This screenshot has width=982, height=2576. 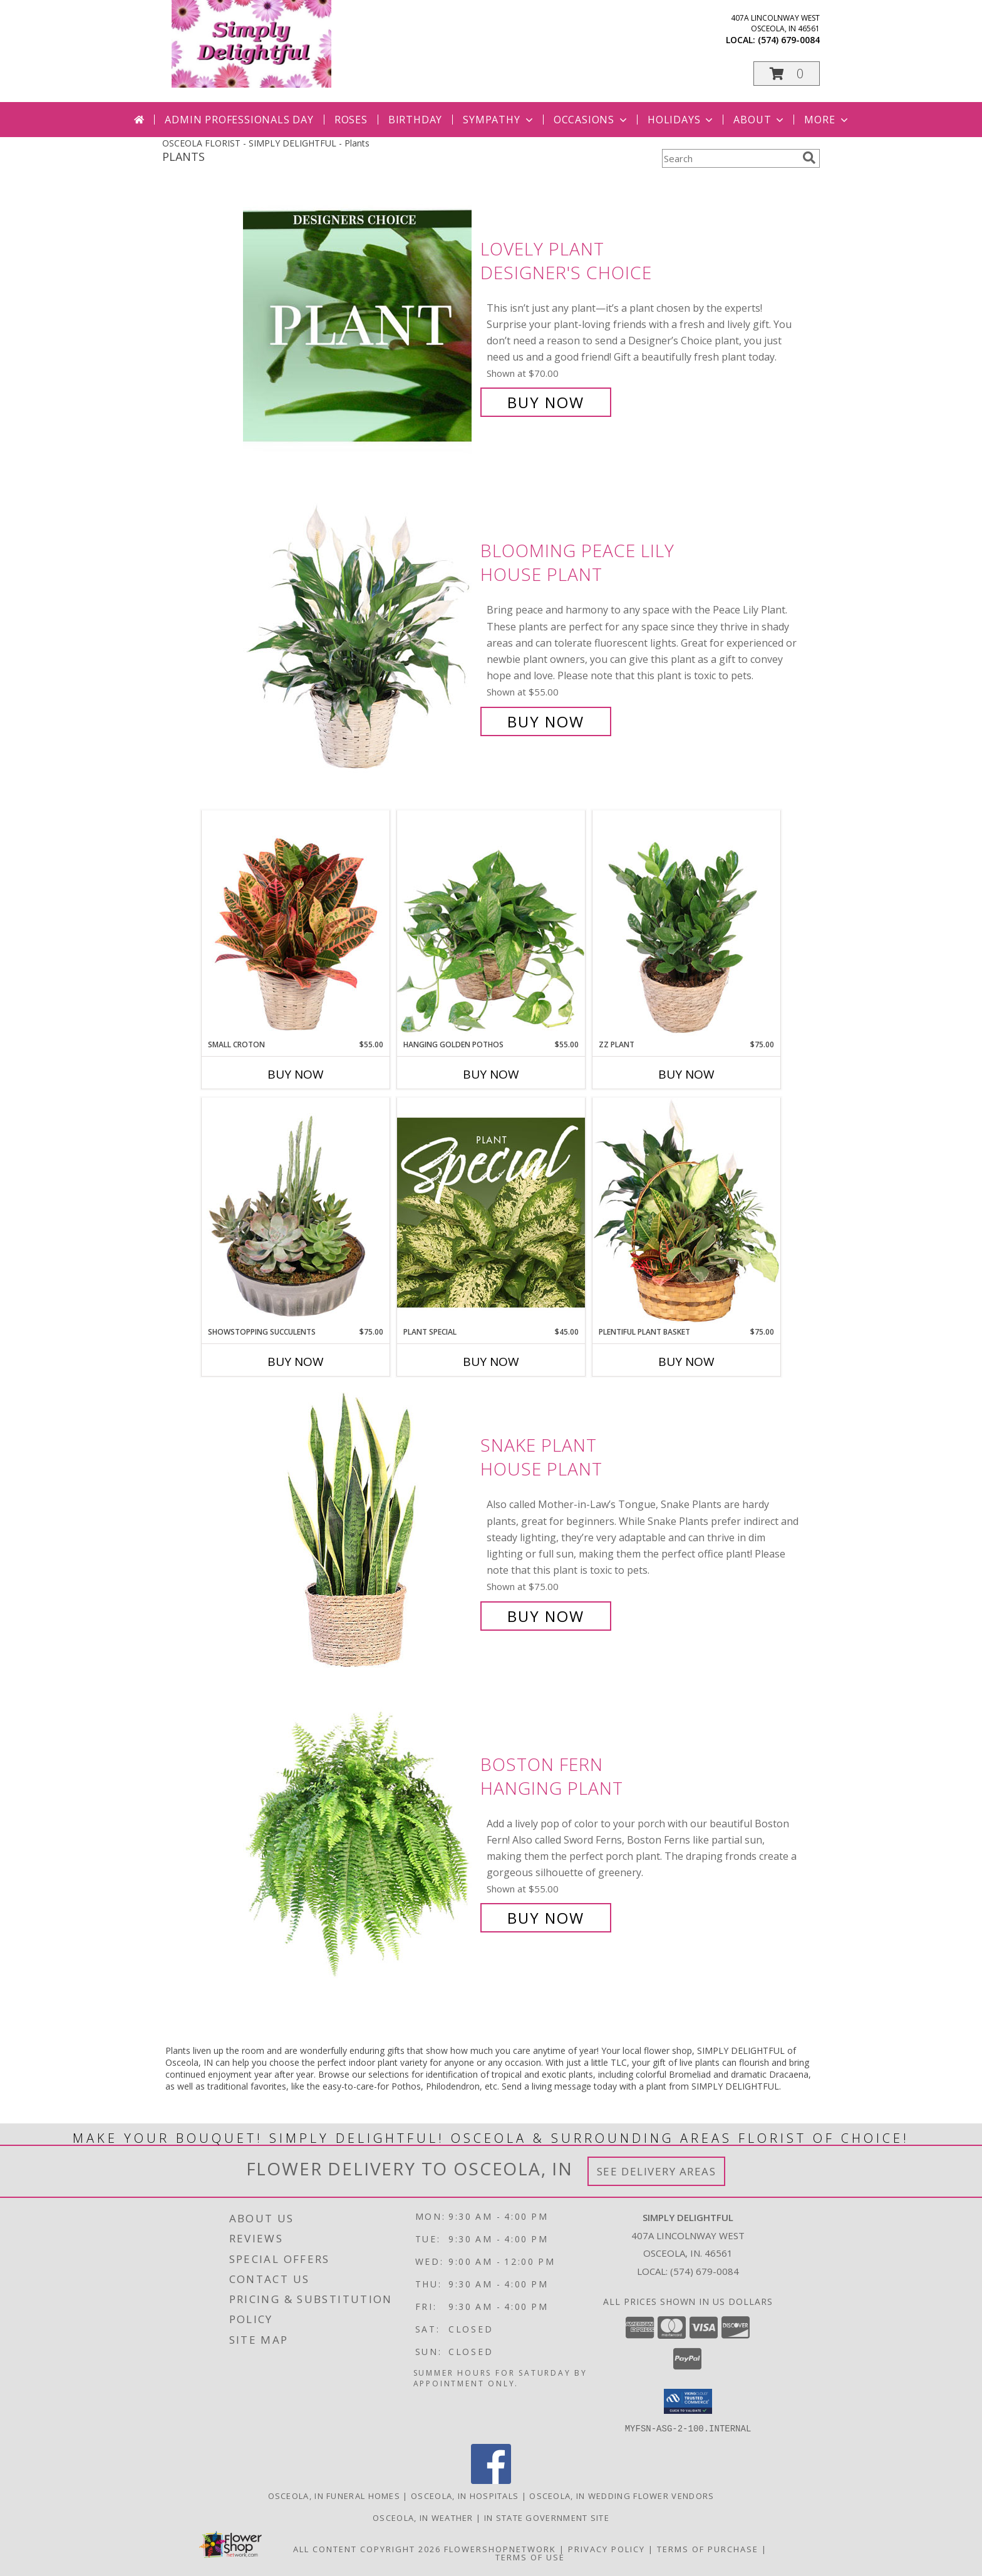 What do you see at coordinates (358, 1531) in the screenshot?
I see `[View Snake Plant House Plant Info]` at bounding box center [358, 1531].